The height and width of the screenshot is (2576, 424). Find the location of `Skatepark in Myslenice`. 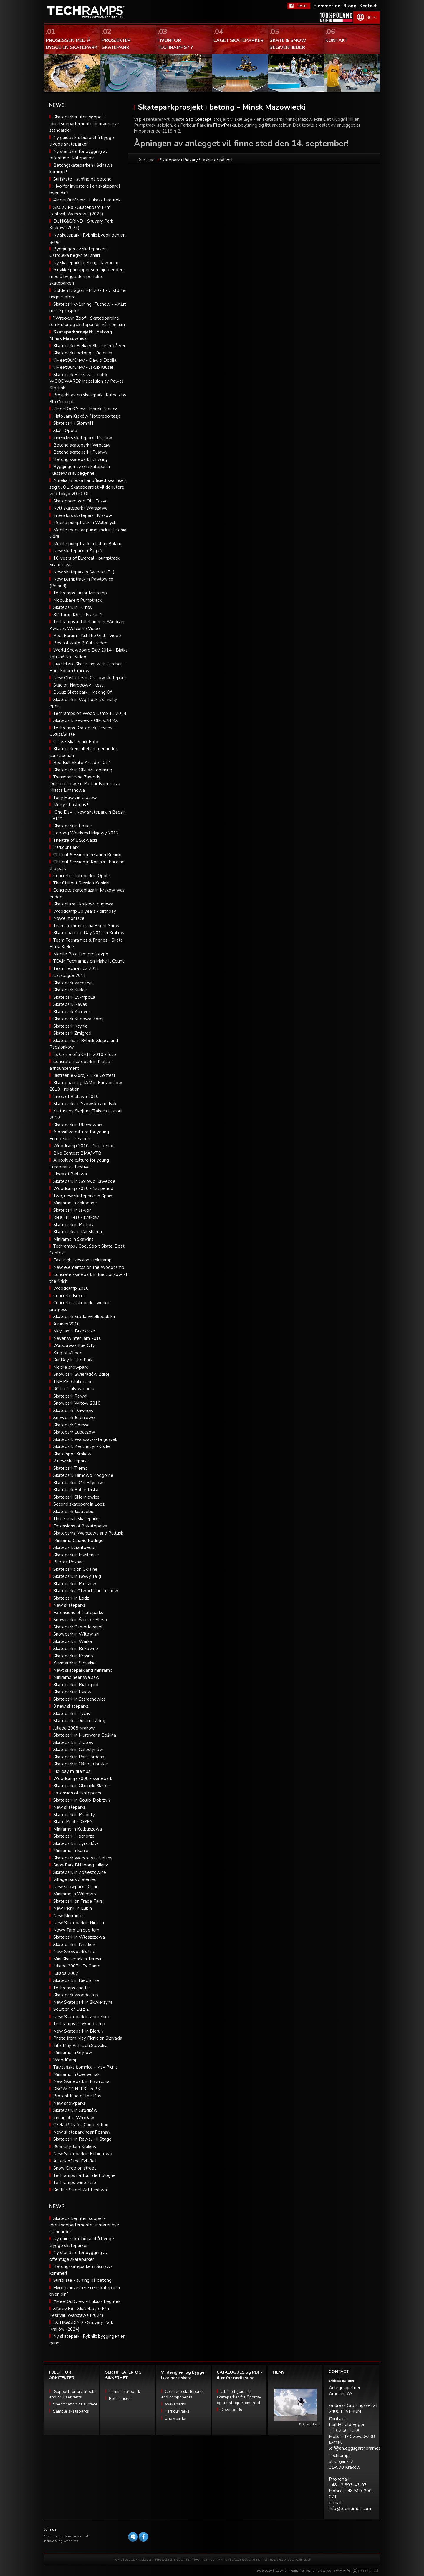

Skatepark in Myslenice is located at coordinates (76, 1555).